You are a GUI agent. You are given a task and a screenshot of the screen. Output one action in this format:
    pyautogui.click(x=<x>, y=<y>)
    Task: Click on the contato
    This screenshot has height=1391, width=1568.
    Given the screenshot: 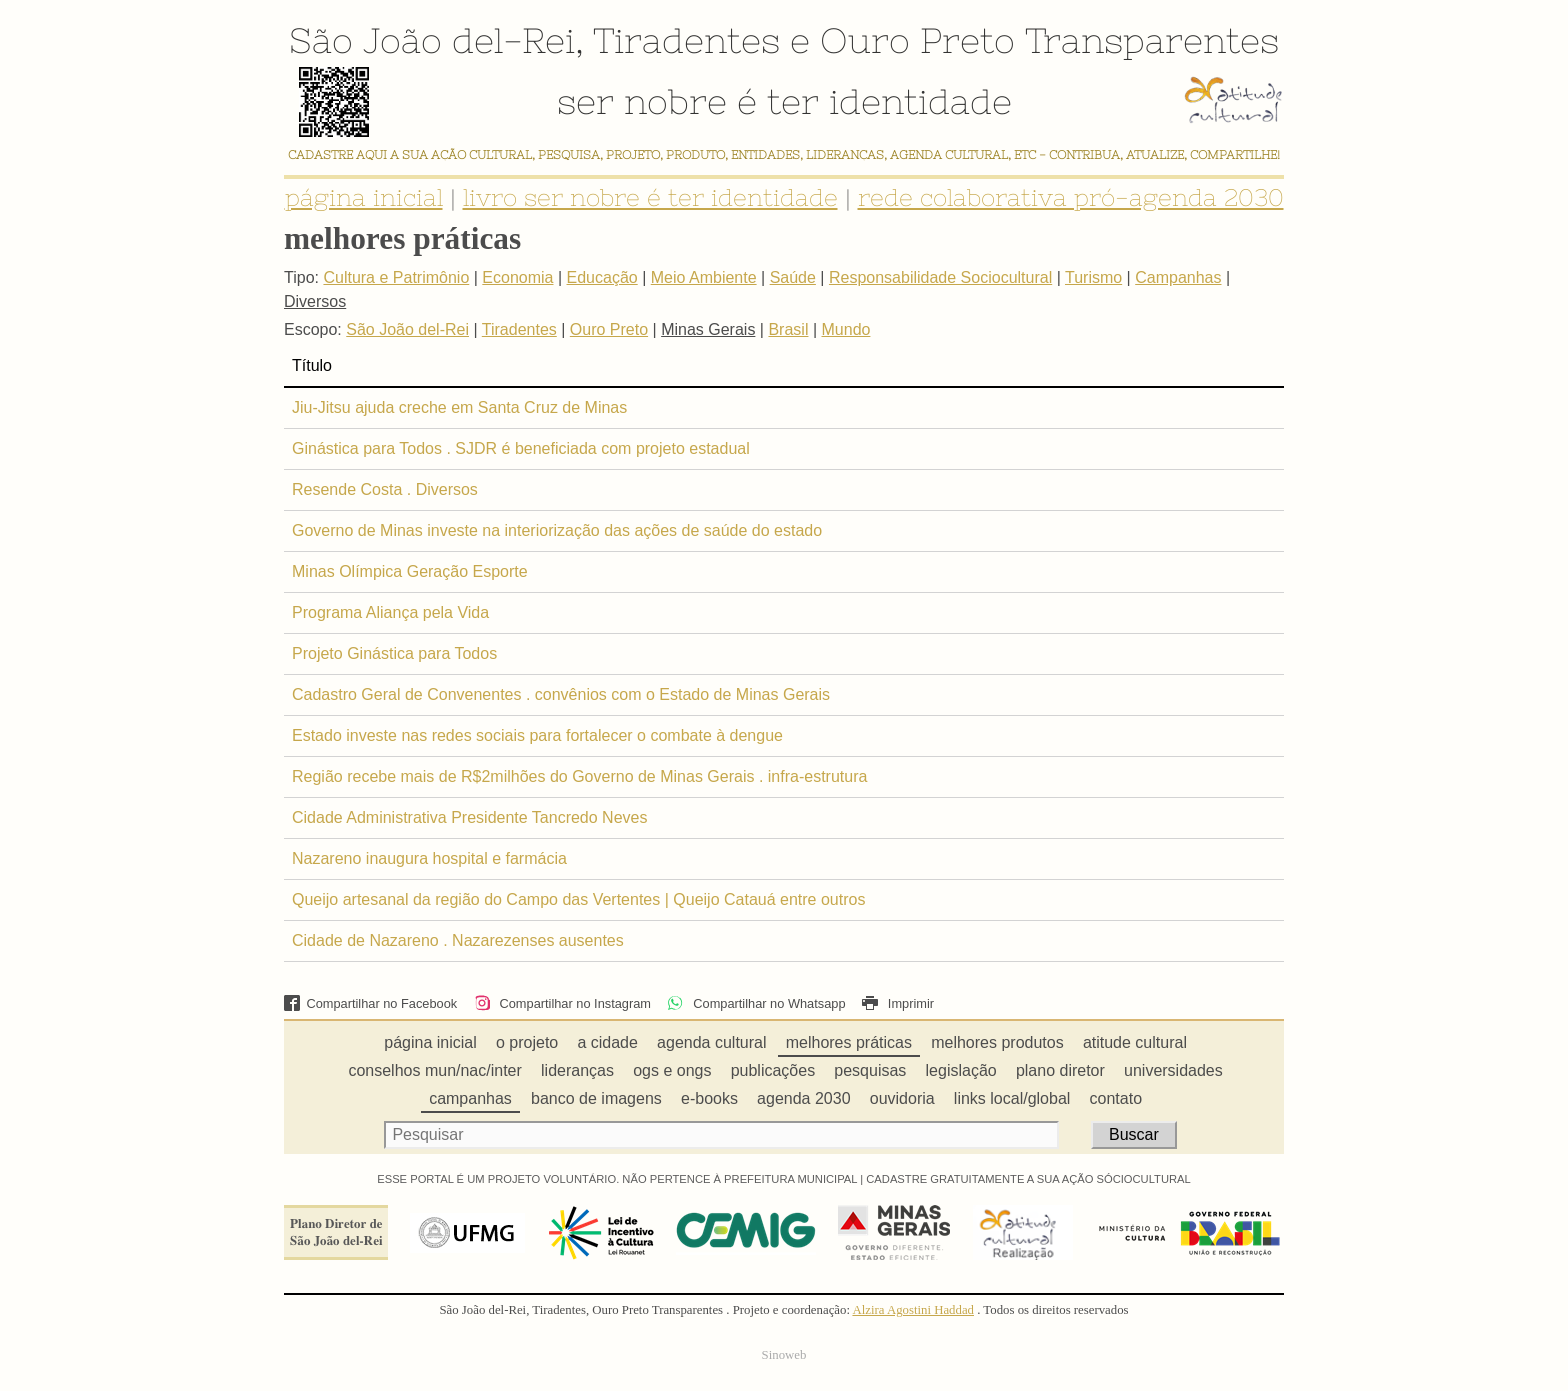 What is the action you would take?
    pyautogui.click(x=1116, y=1098)
    